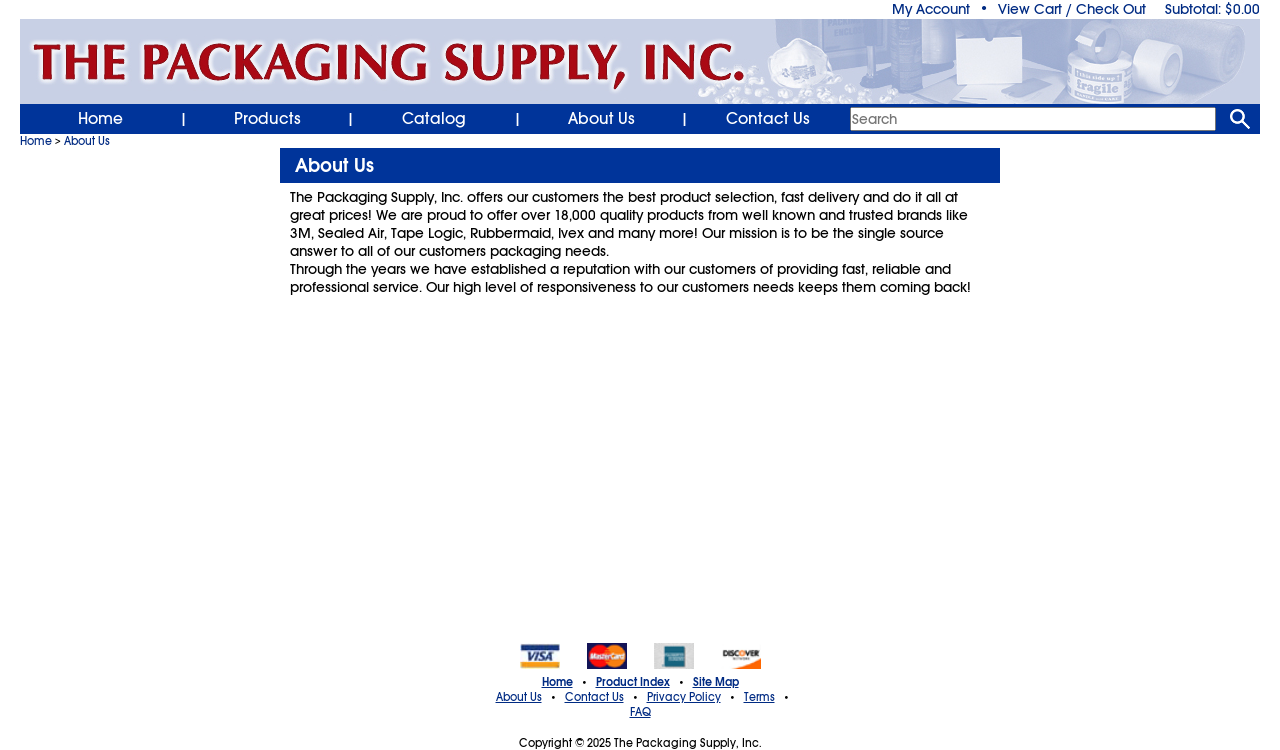  I want to click on Contact Us, so click(768, 119).